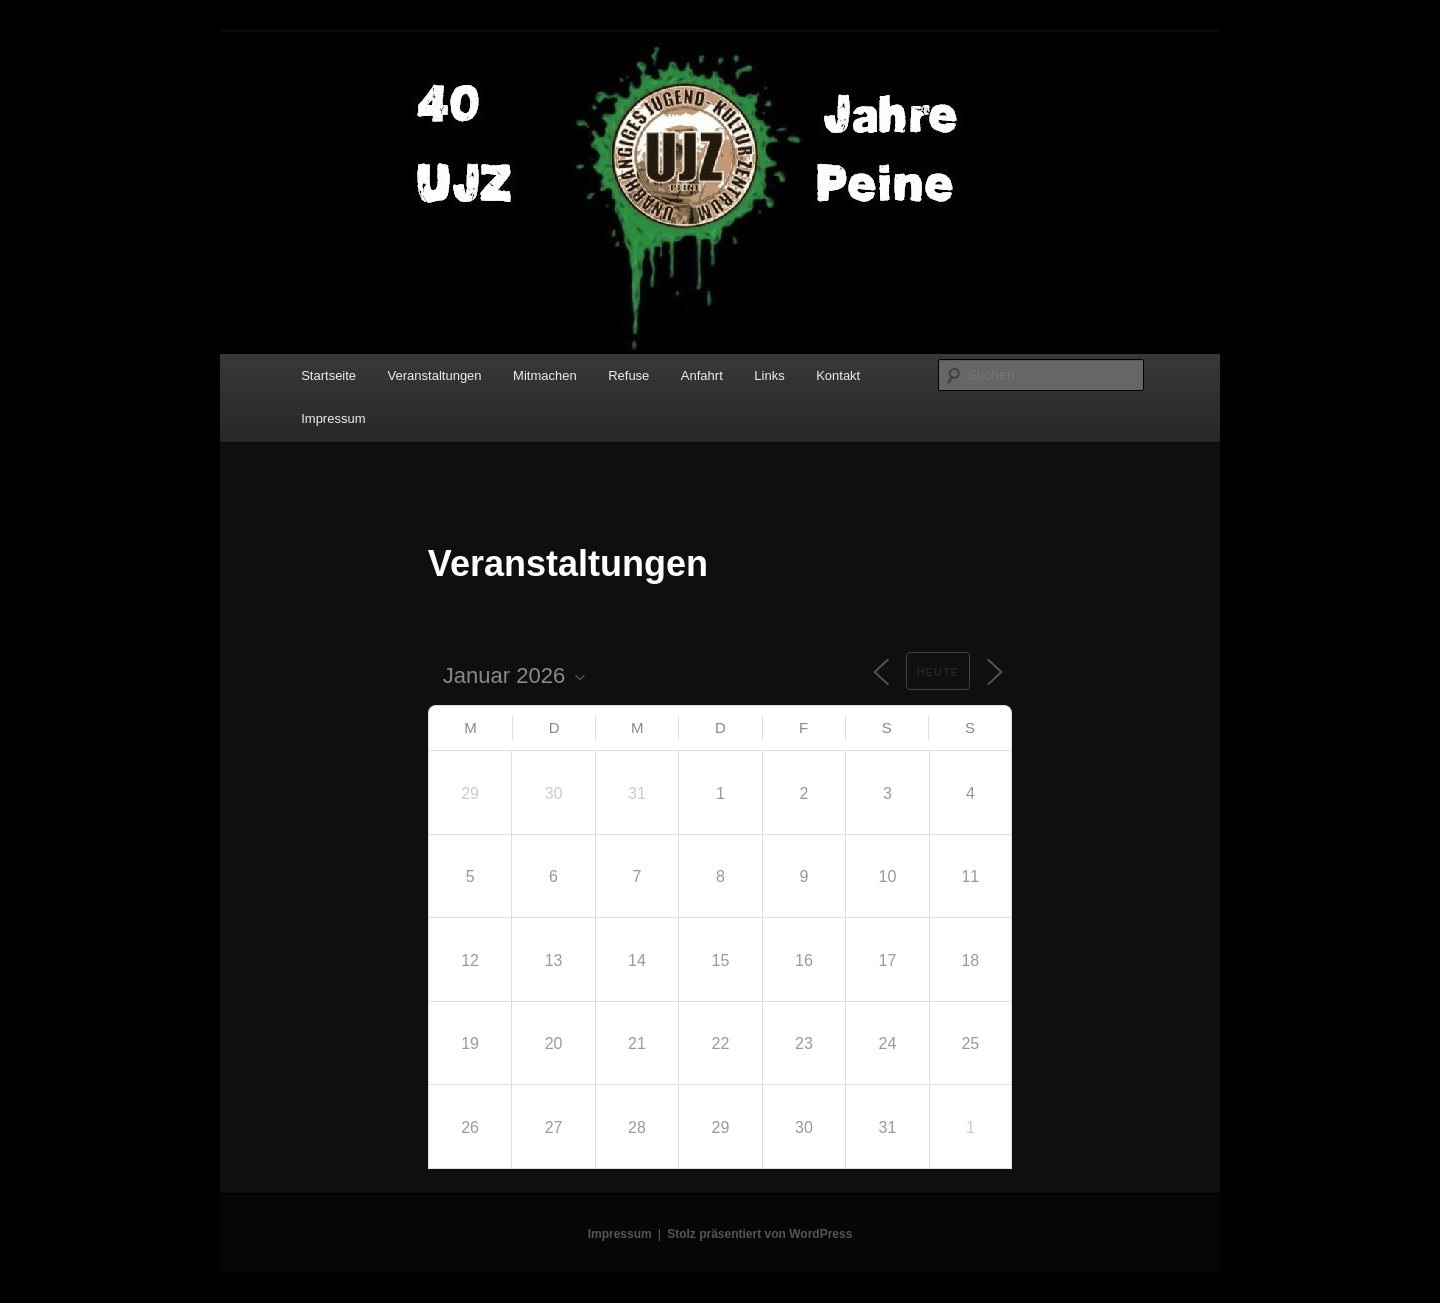 This screenshot has width=1440, height=1303. What do you see at coordinates (938, 672) in the screenshot?
I see `Heute` at bounding box center [938, 672].